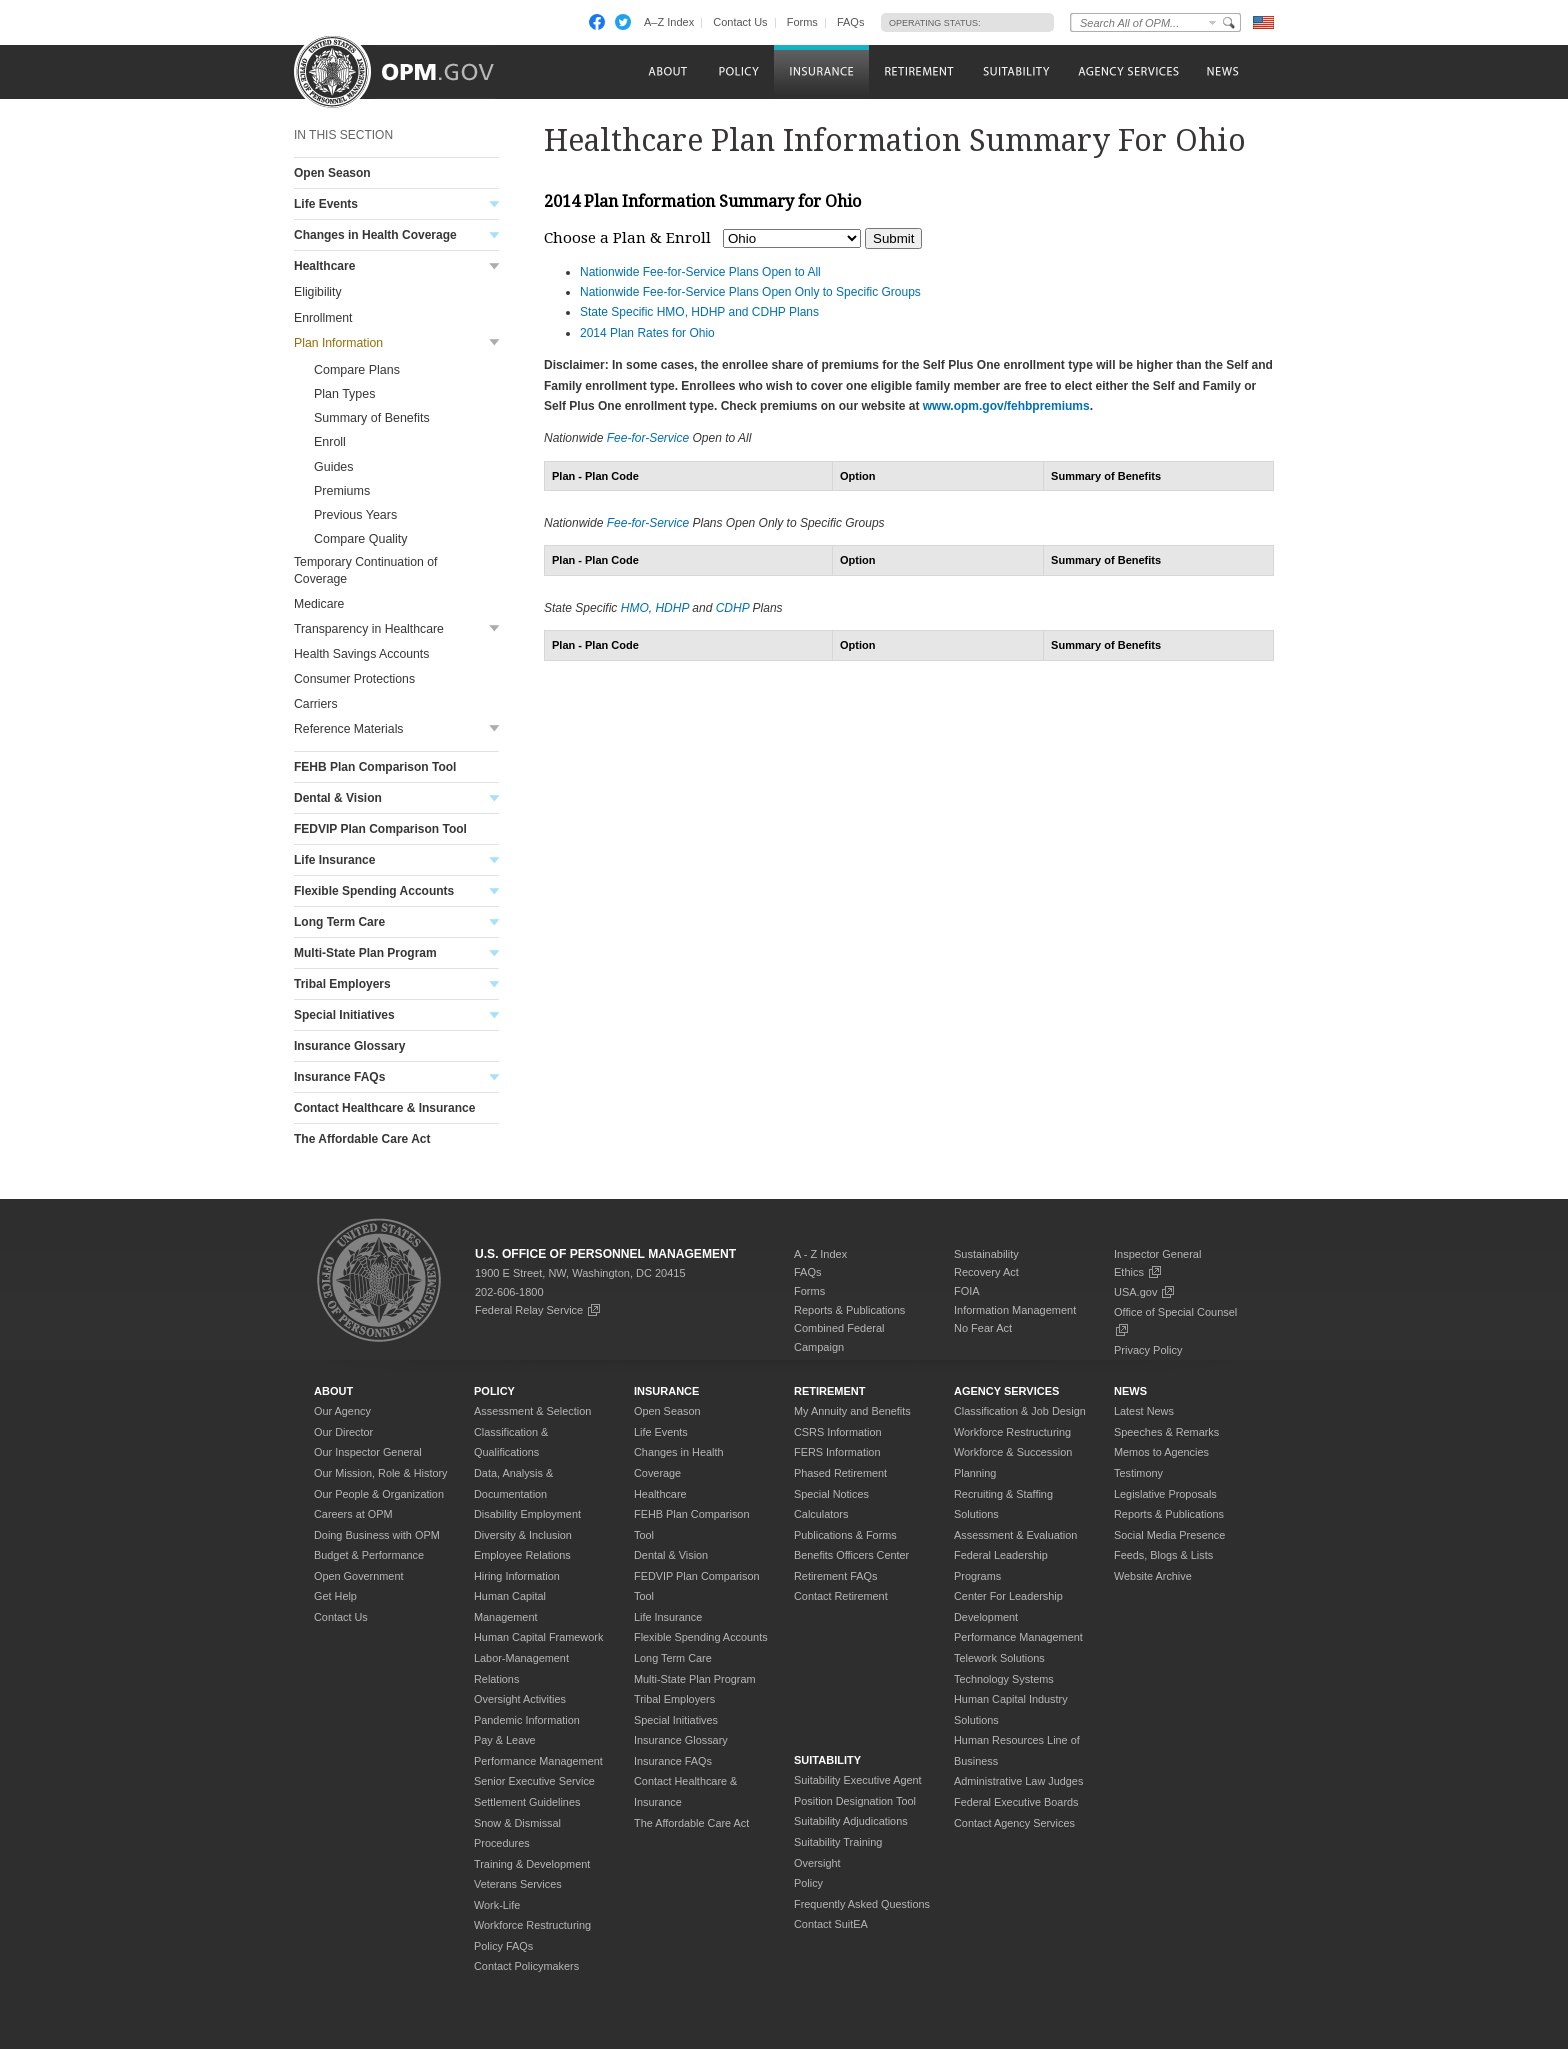 The height and width of the screenshot is (2049, 1568). I want to click on Calculators, so click(821, 1514).